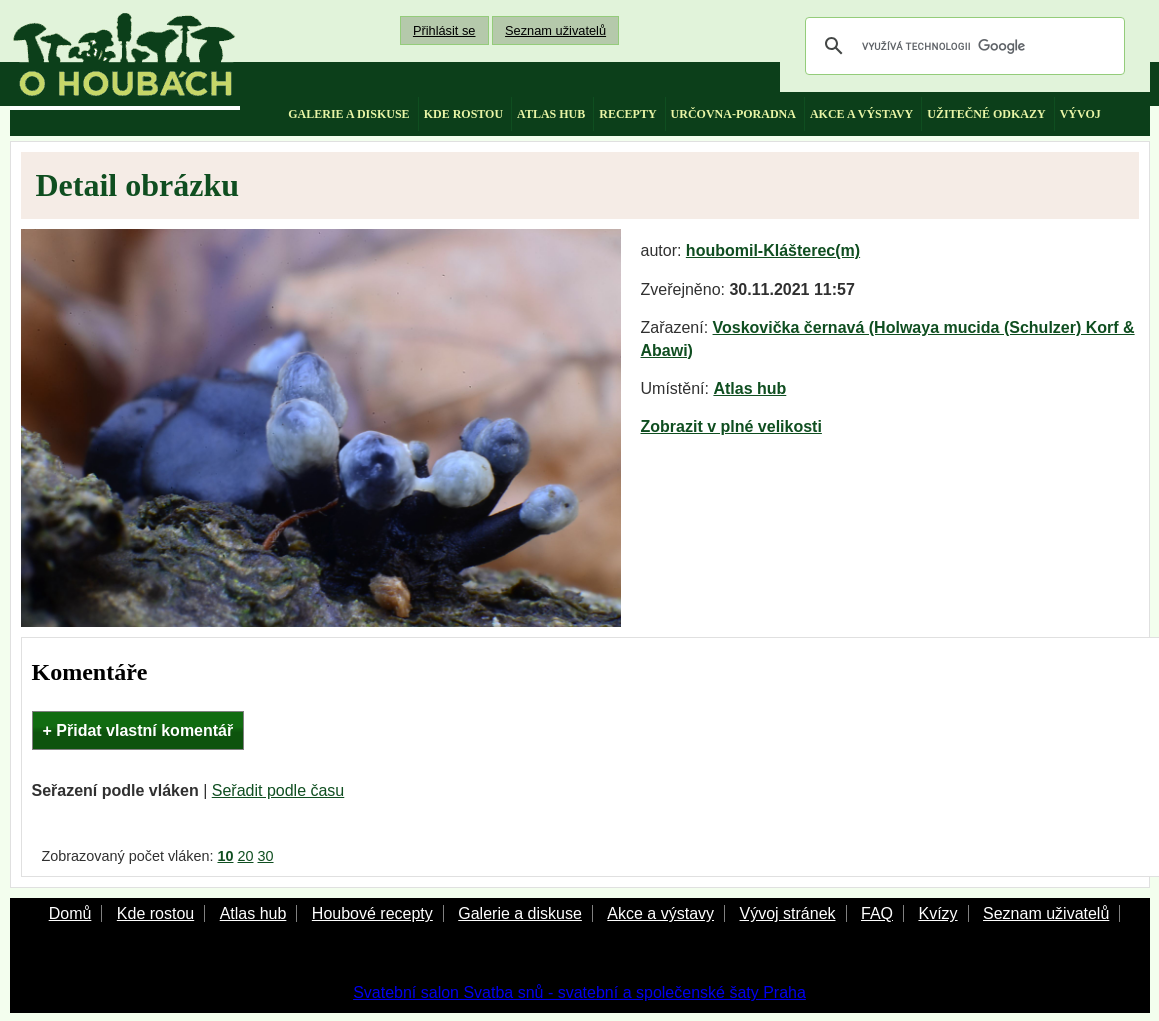 This screenshot has width=1159, height=1021. I want to click on Svatební salon Svatba snů - svatební a společenské šaty Praha, so click(579, 992).